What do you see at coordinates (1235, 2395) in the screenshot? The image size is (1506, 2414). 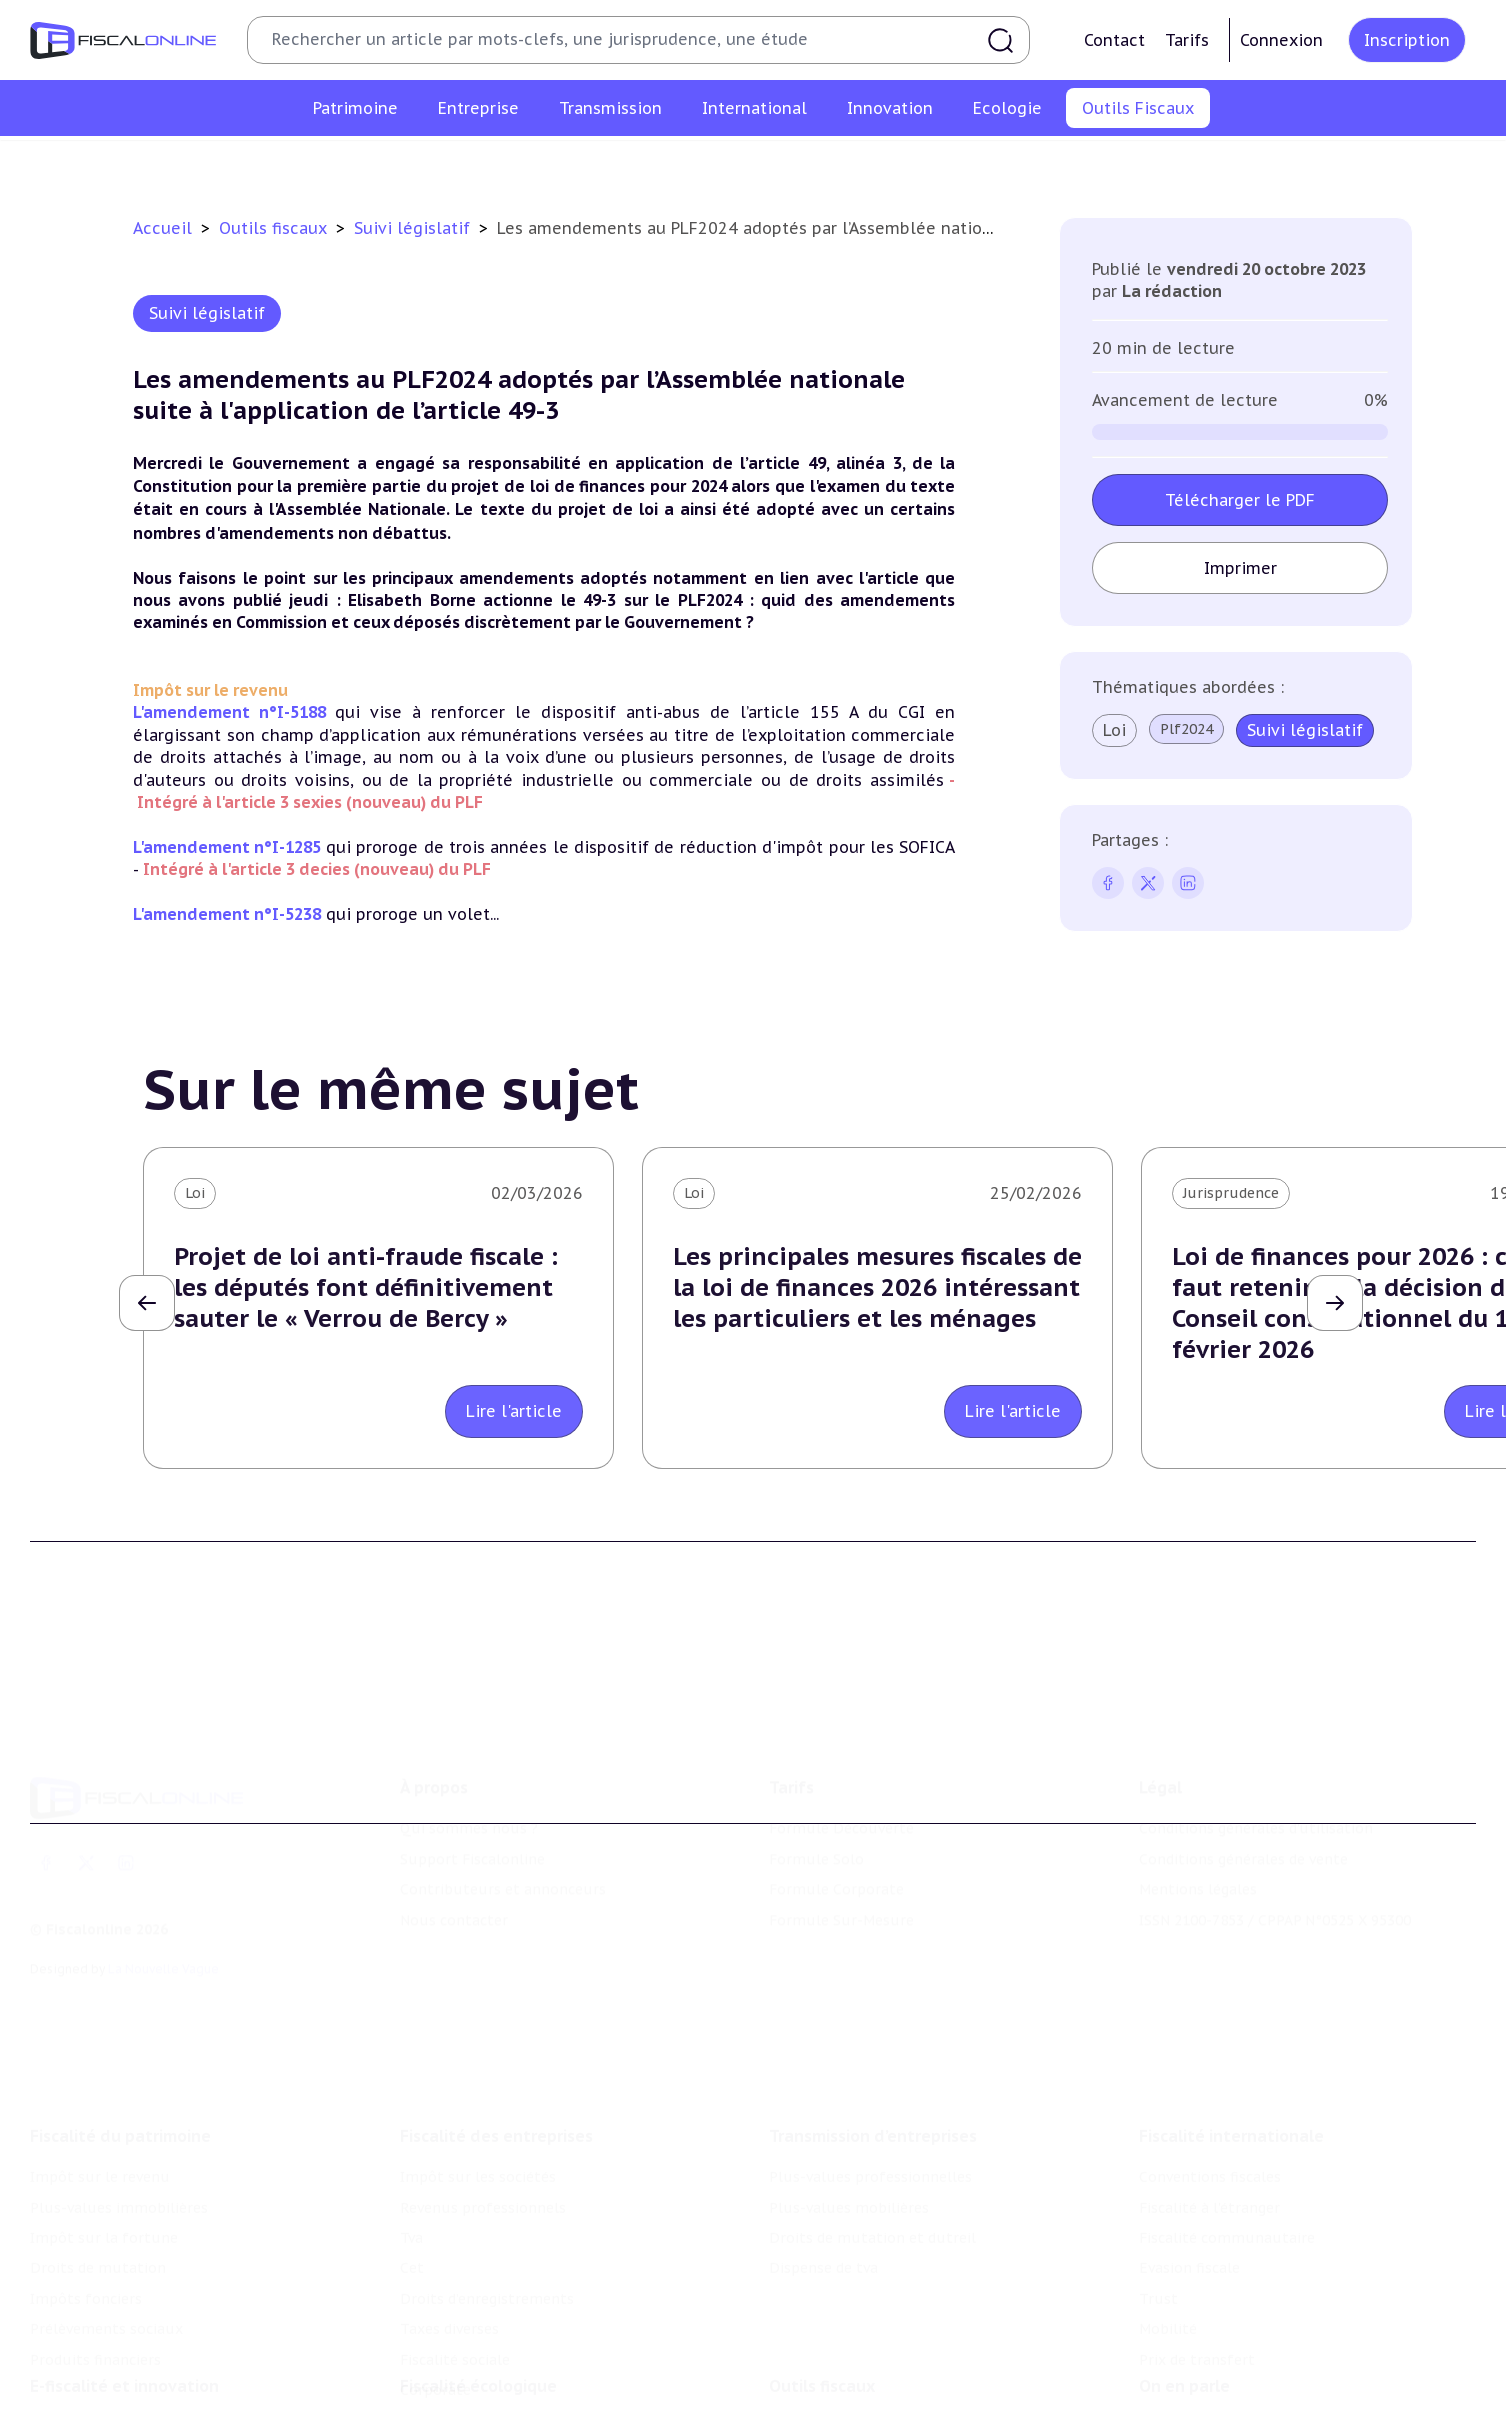 I see `Nomination et mouvement` at bounding box center [1235, 2395].